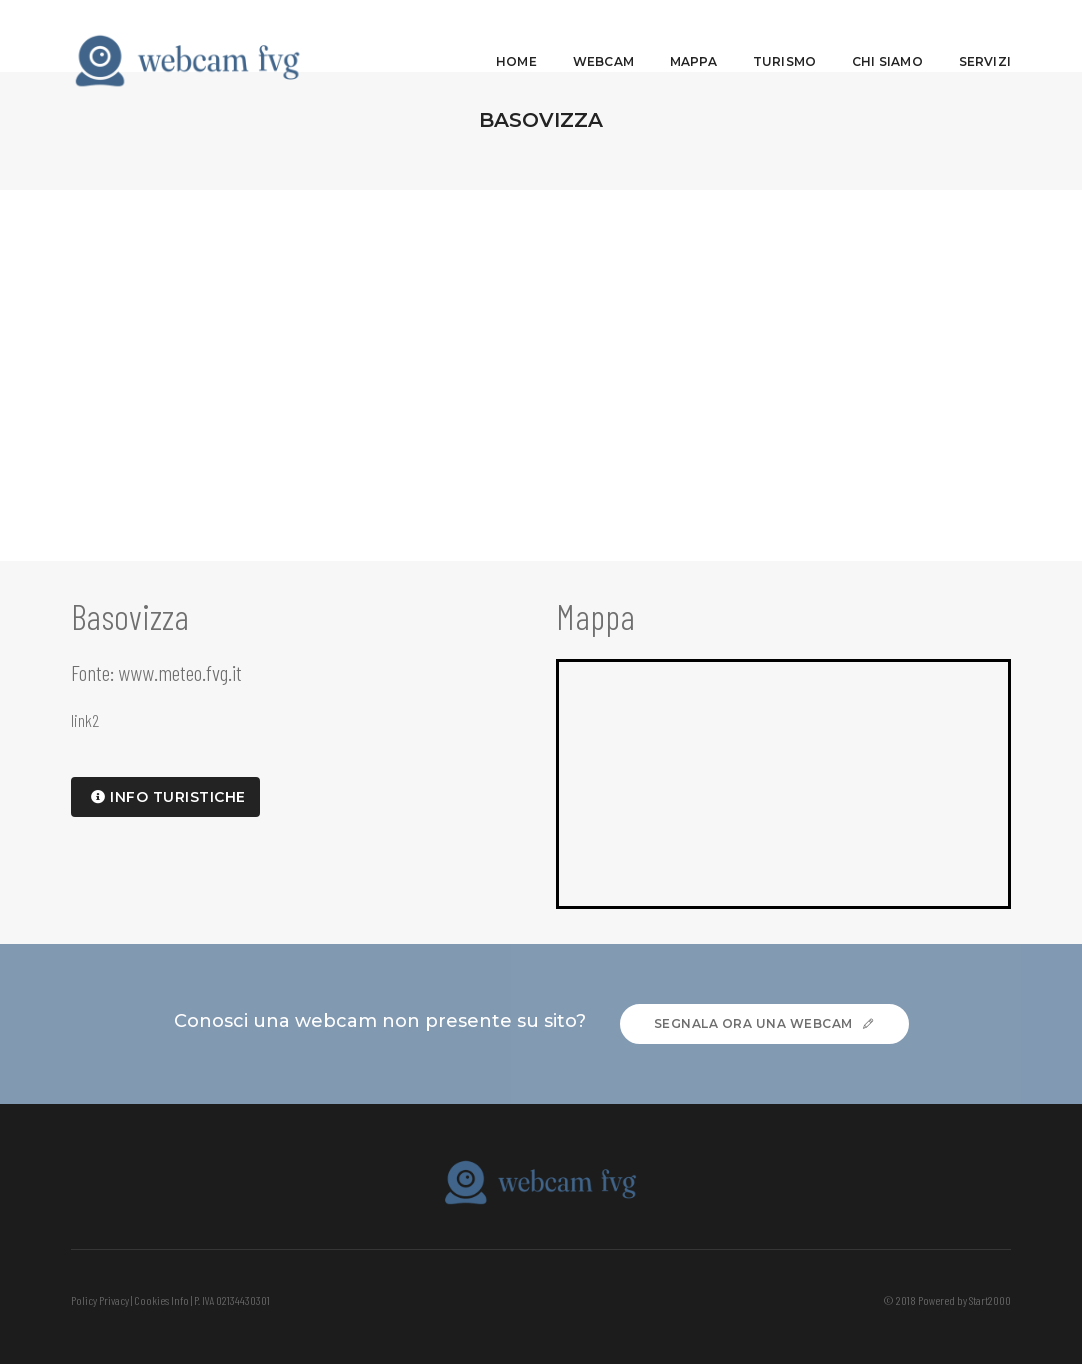 Image resolution: width=1082 pixels, height=1364 pixels. I want to click on Webcam, so click(603, 35).